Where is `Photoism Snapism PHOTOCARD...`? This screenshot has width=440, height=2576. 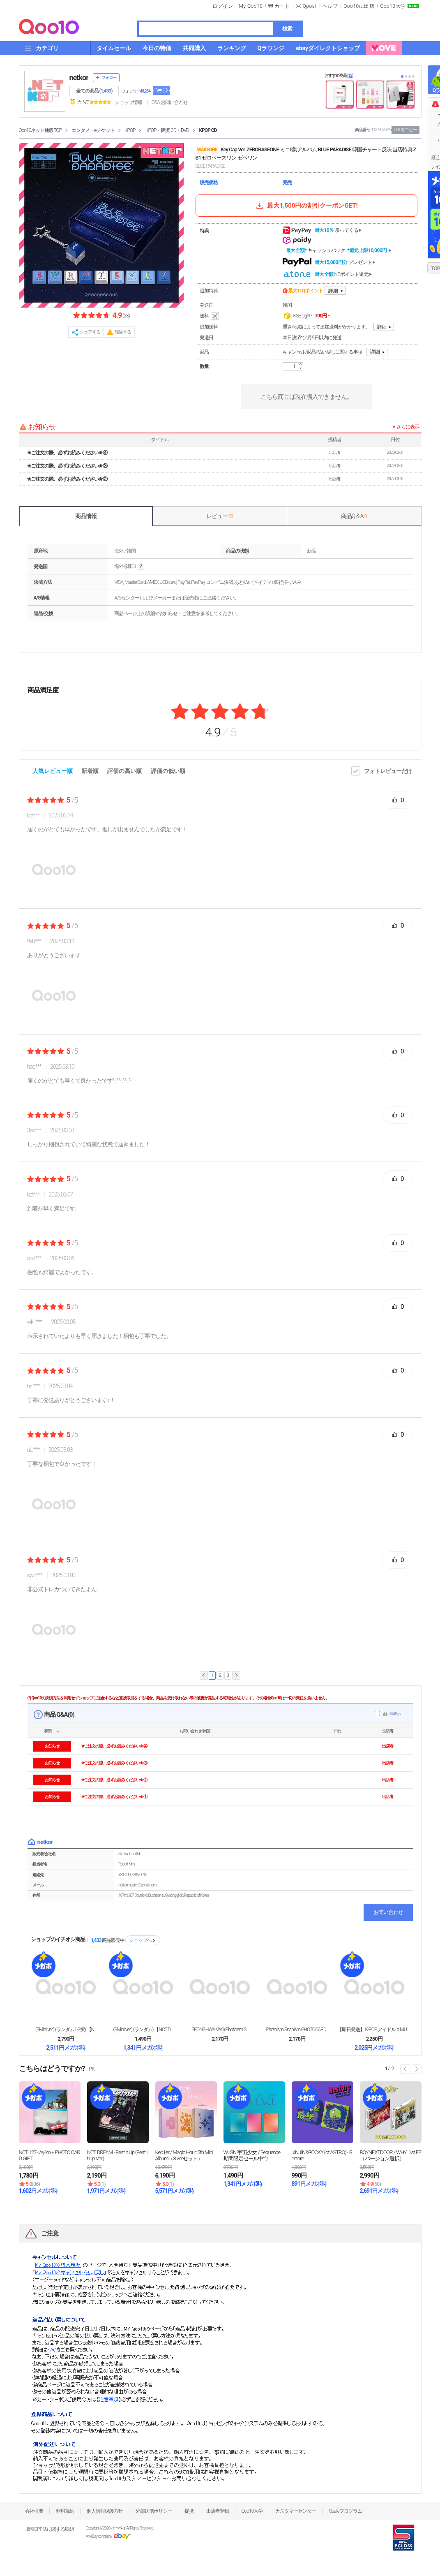
Photoism Snapism PHOTOCARD... is located at coordinates (297, 2029).